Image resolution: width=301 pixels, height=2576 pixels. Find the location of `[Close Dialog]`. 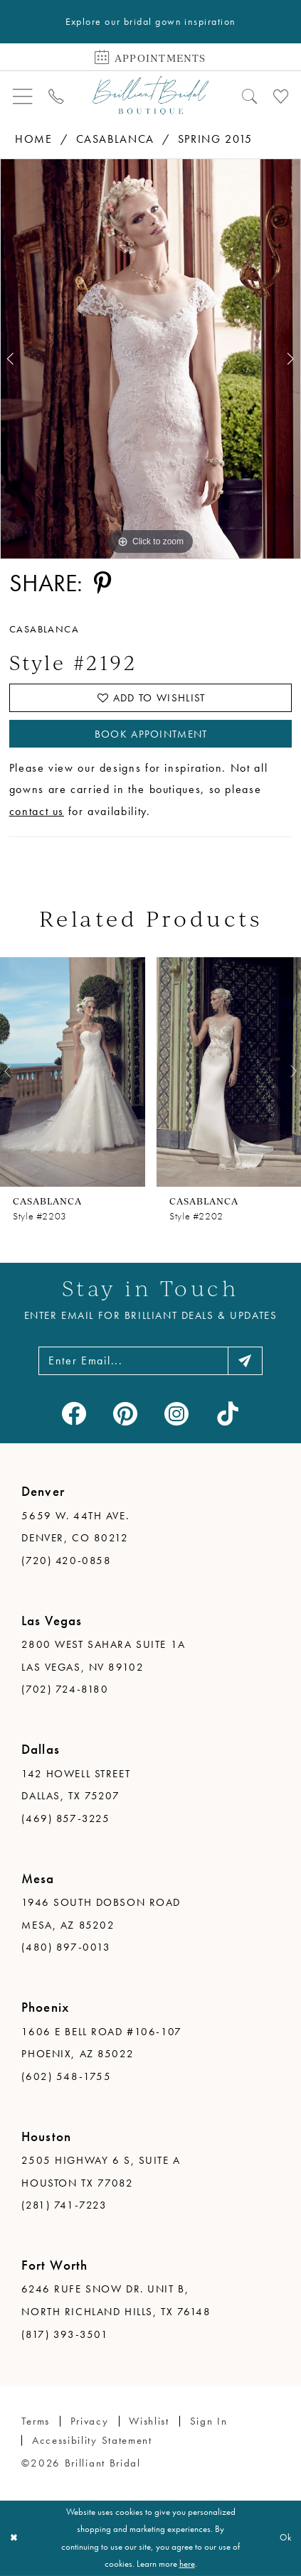

[Close Dialog] is located at coordinates (13, 2538).